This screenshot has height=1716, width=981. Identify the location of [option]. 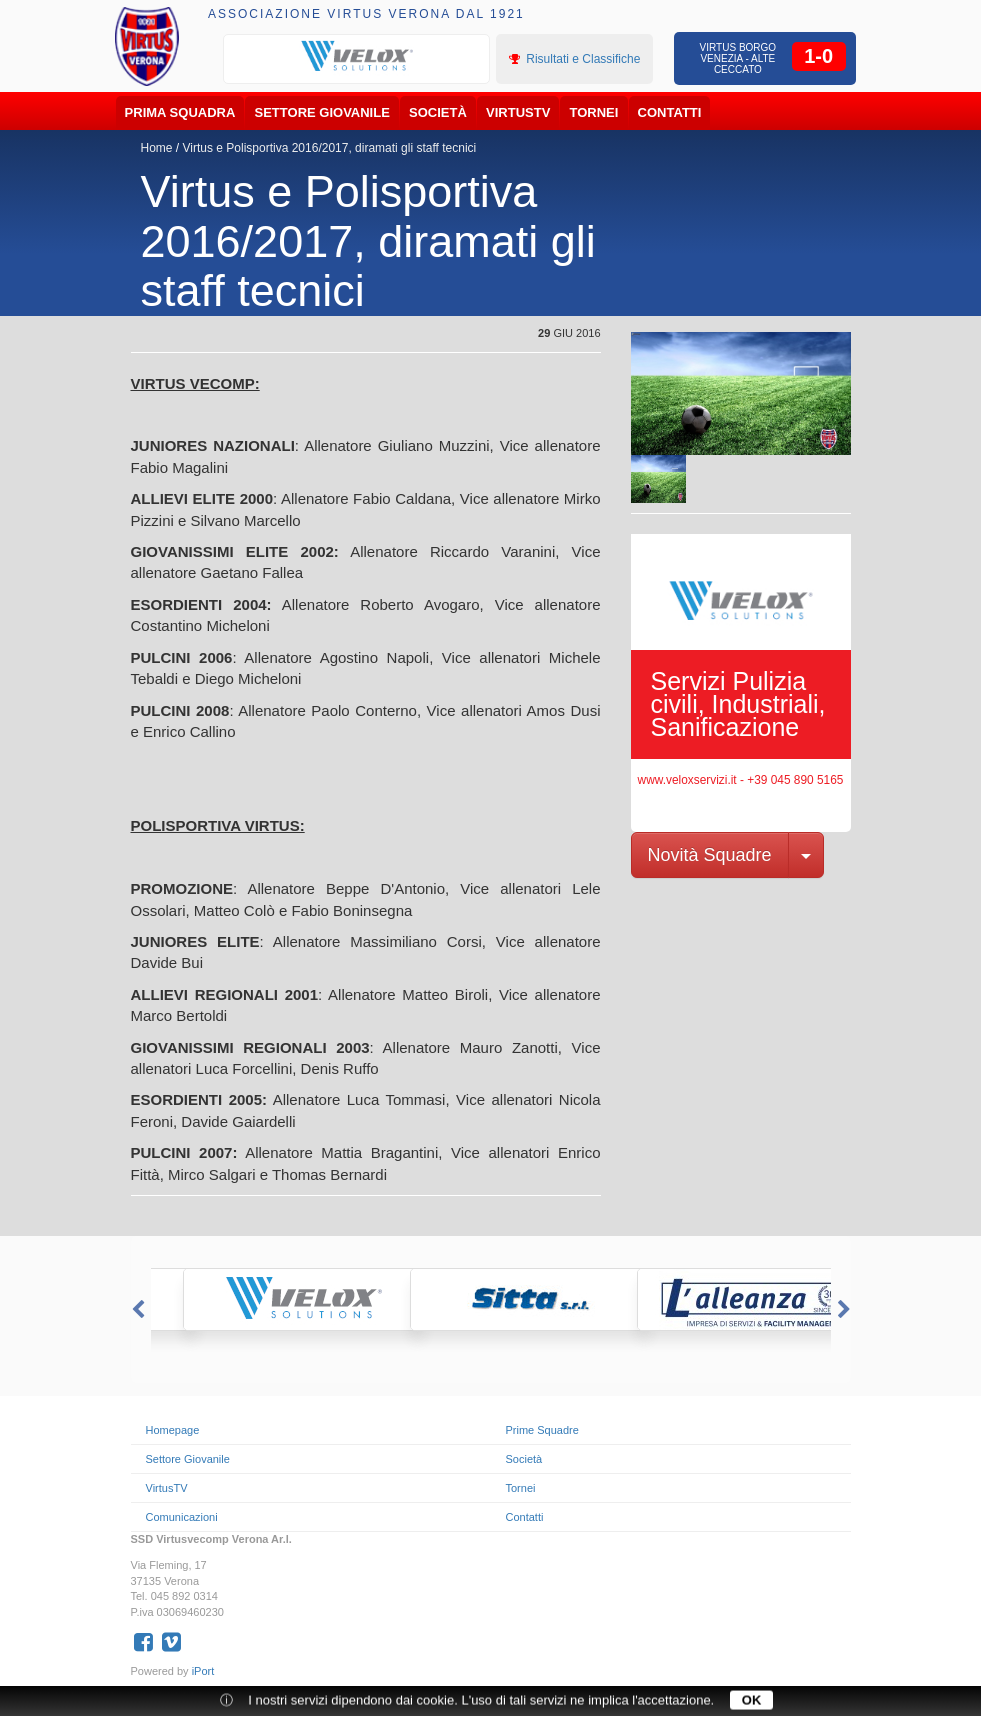
(357, 57).